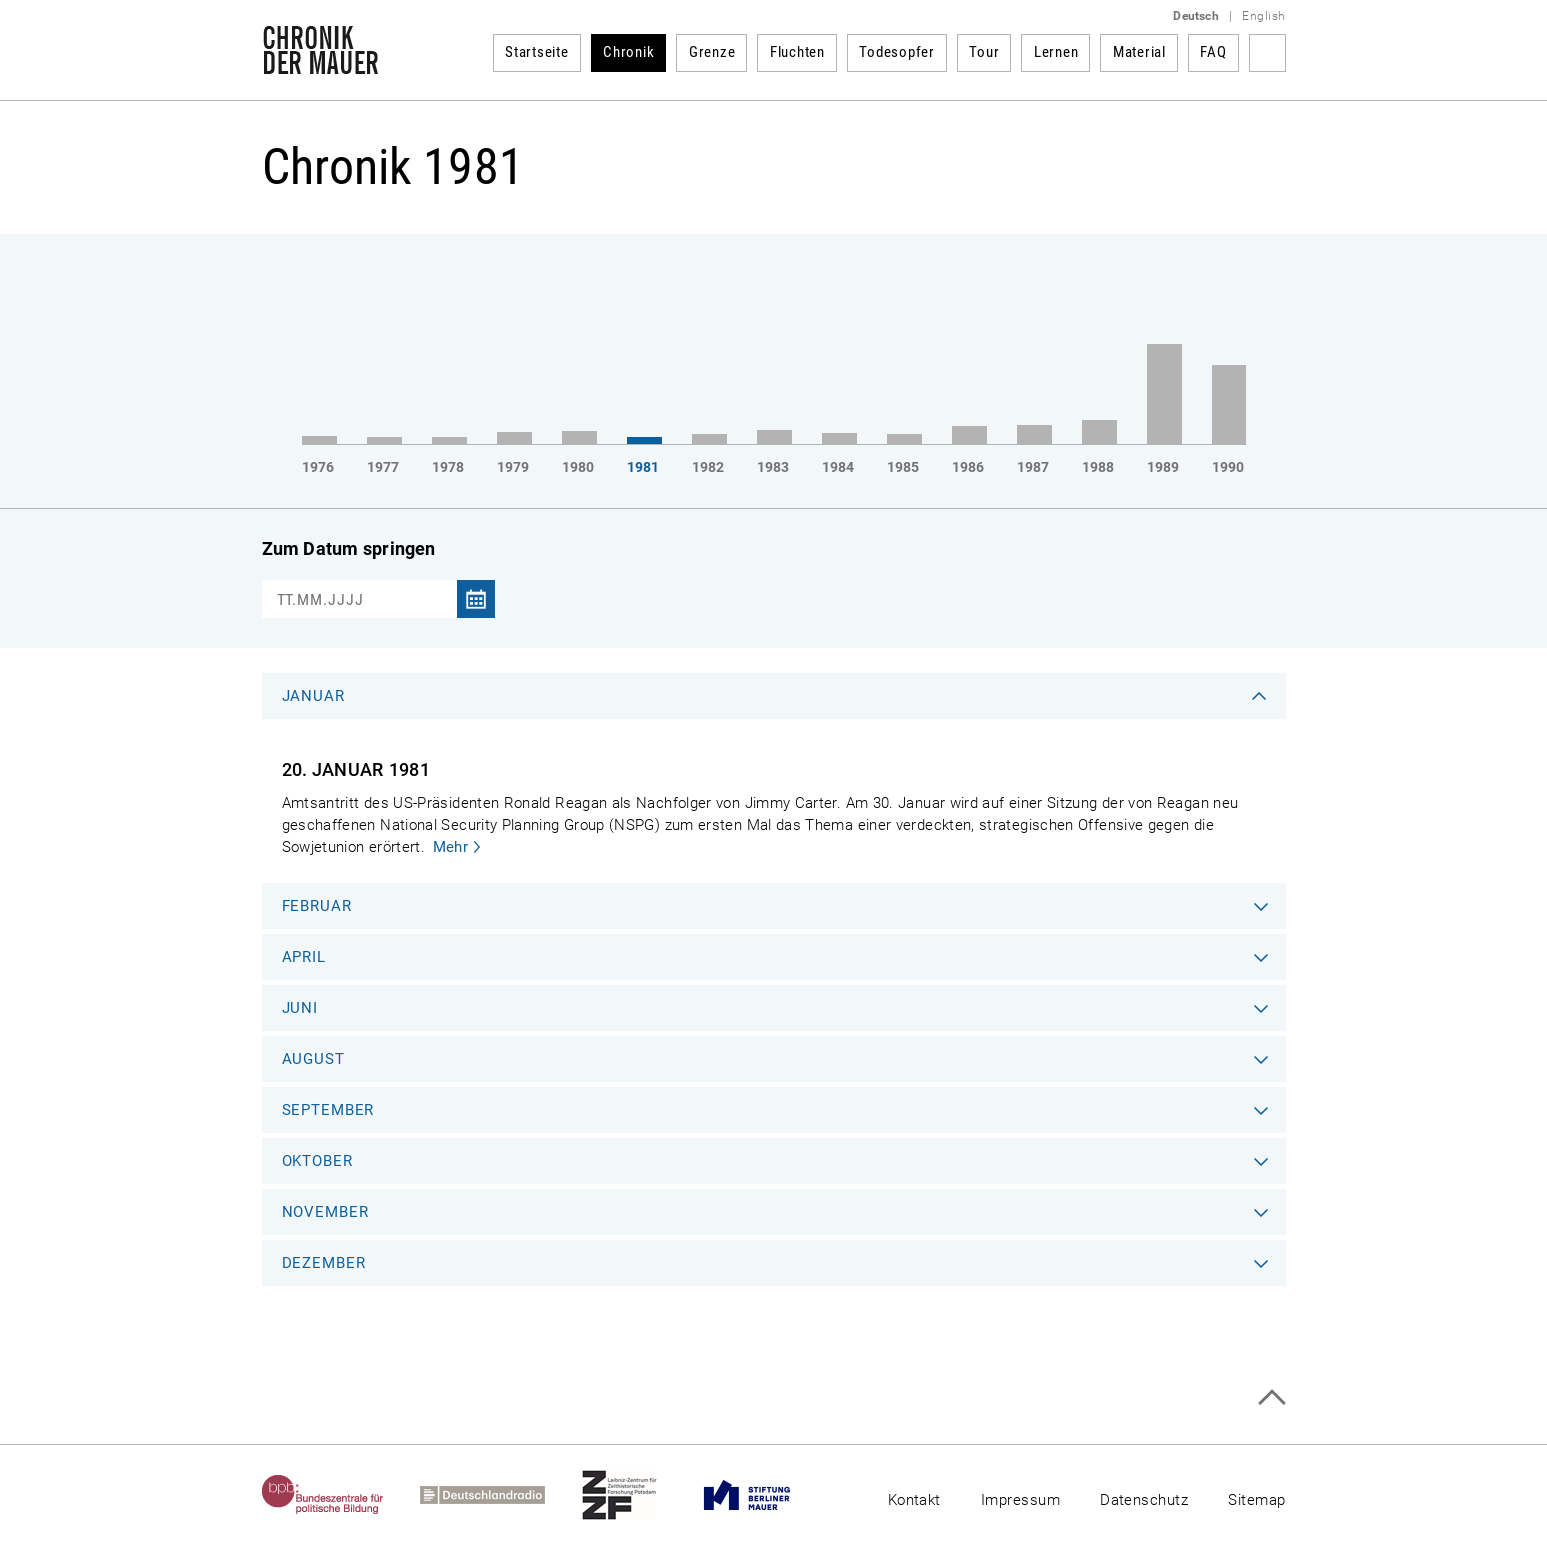  Describe the element at coordinates (914, 1500) in the screenshot. I see `Kontakt` at that location.